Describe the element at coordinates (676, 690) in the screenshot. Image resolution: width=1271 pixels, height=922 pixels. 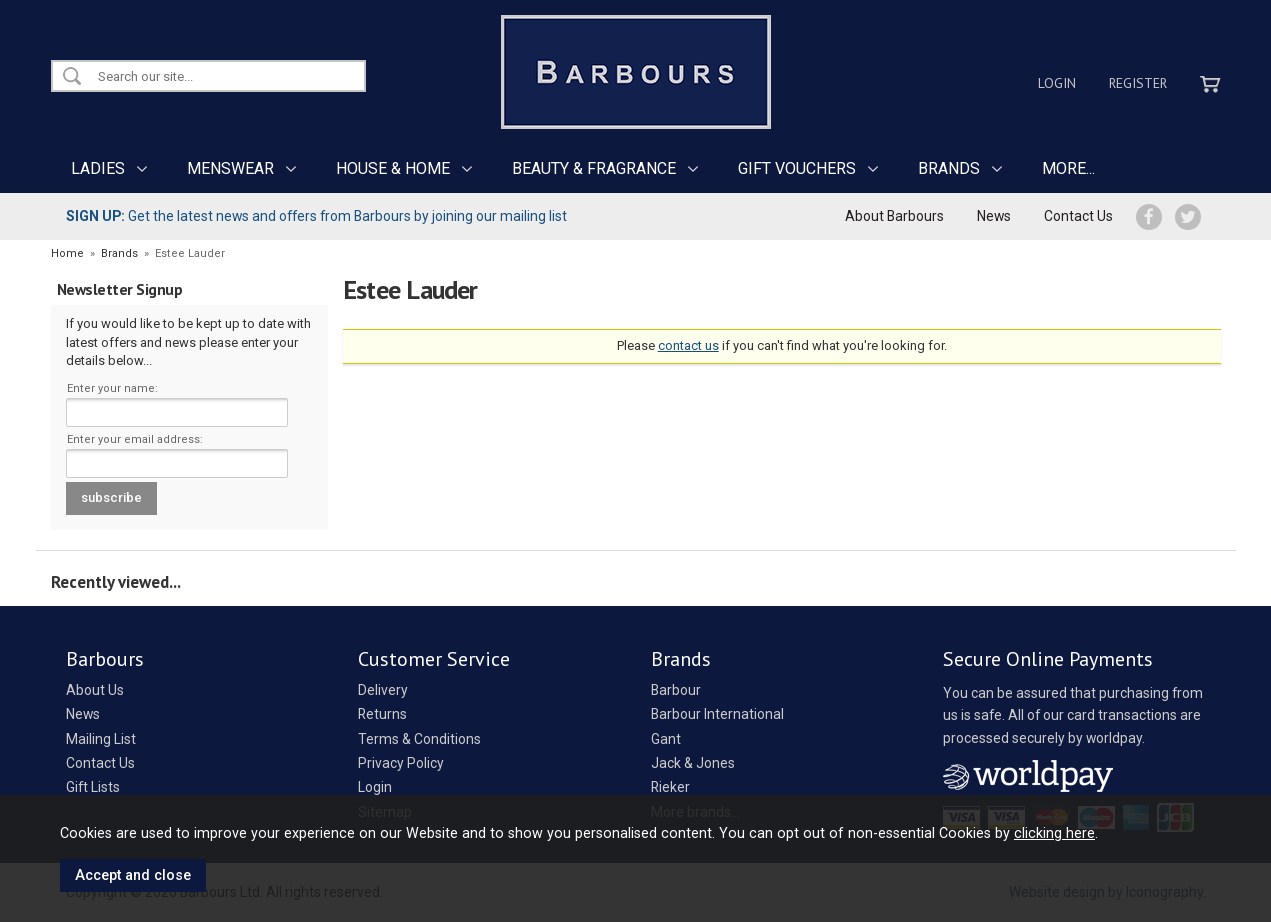
I see `Barbour` at that location.